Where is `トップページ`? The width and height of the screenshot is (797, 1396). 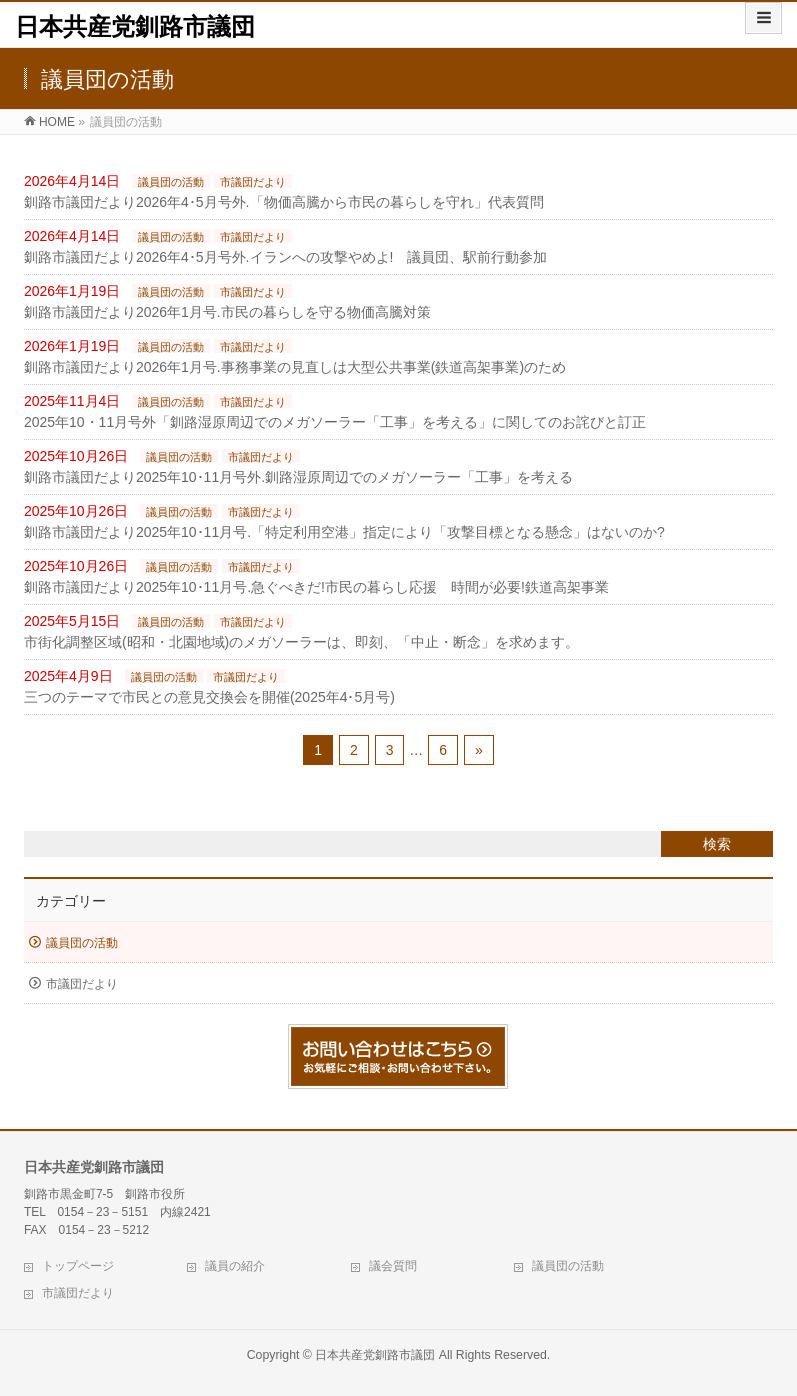
トップページ is located at coordinates (78, 1266).